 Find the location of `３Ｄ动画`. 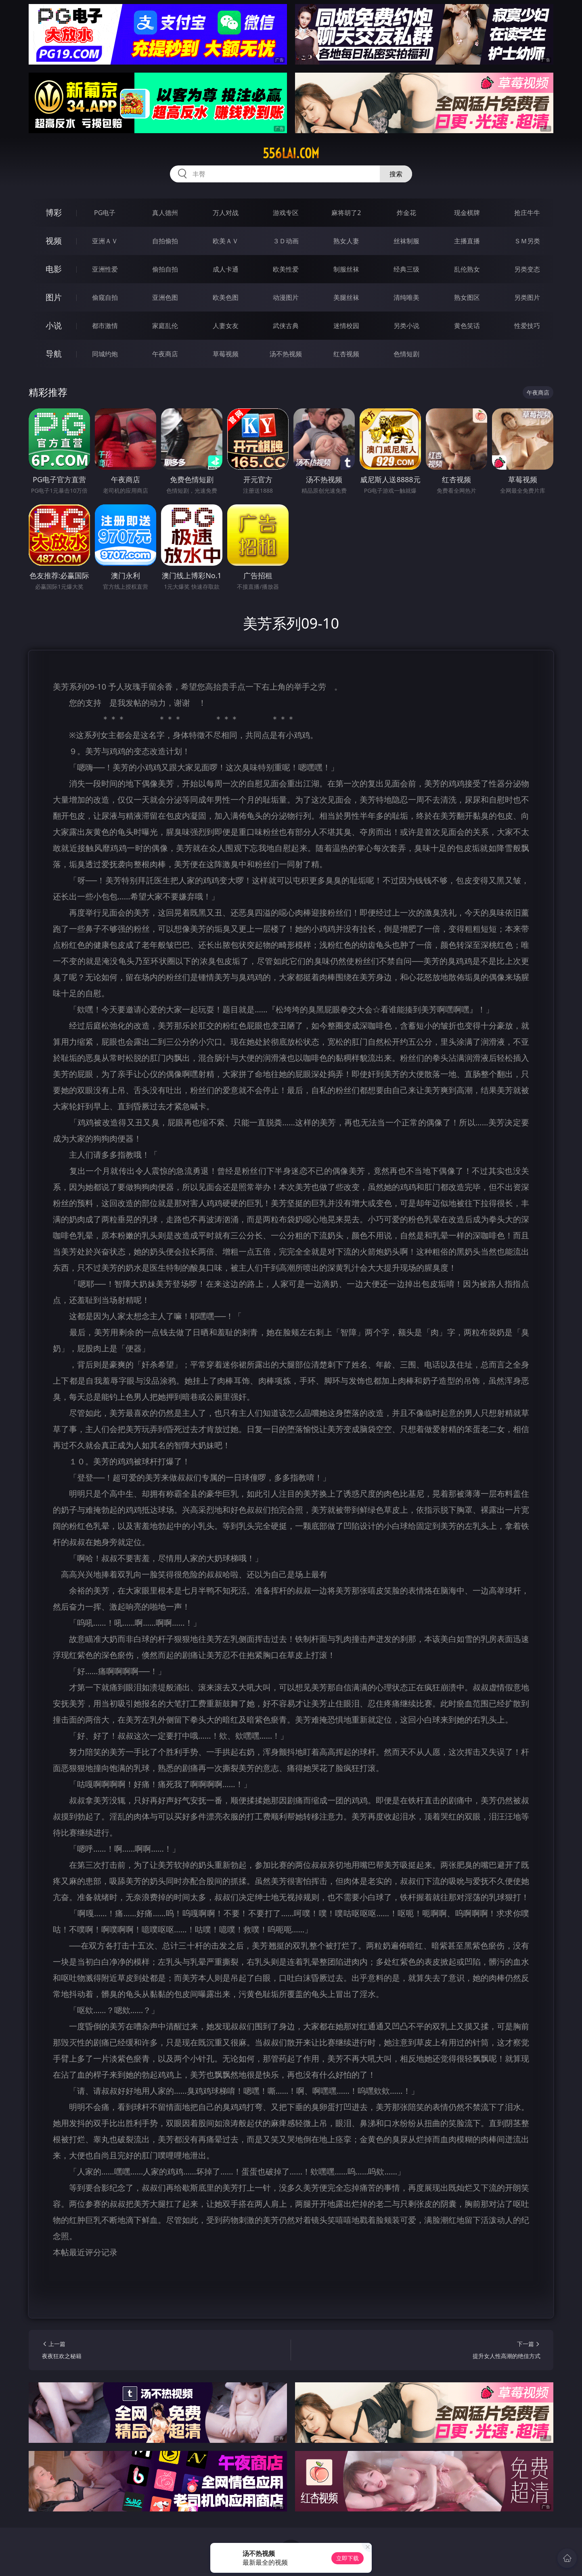

３Ｄ动画 is located at coordinates (286, 240).